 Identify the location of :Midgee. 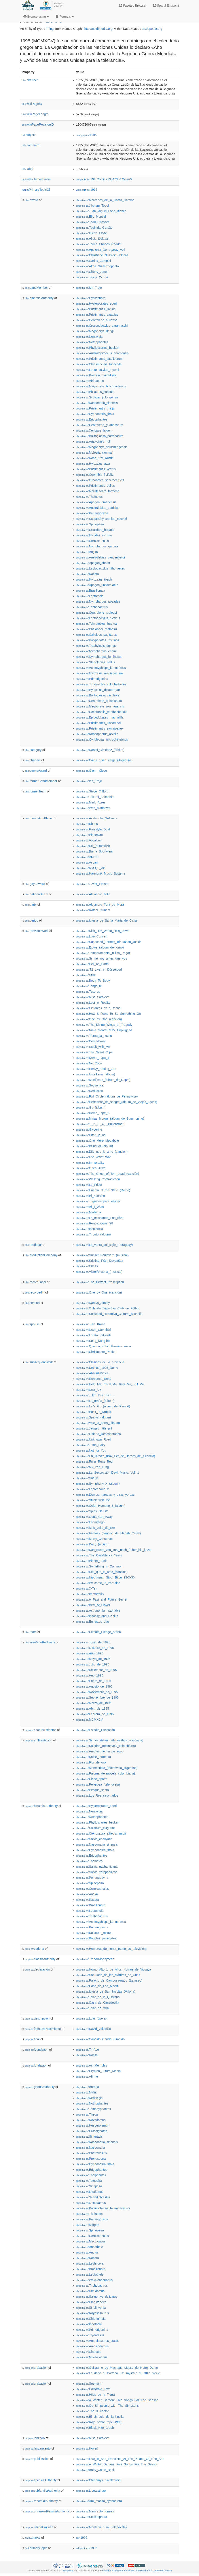
(87, 2225).